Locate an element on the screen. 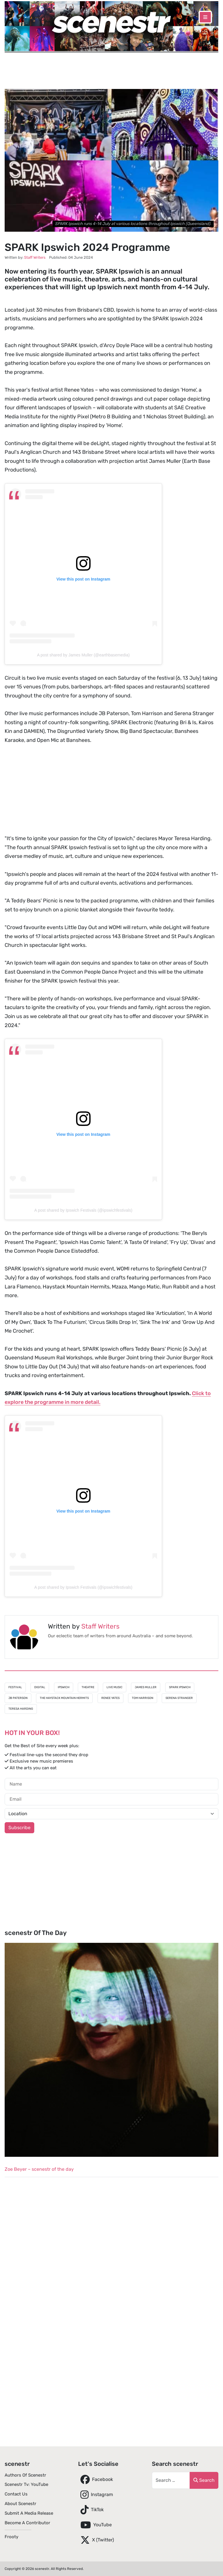  scenestr tv: YouTube is located at coordinates (26, 2484).